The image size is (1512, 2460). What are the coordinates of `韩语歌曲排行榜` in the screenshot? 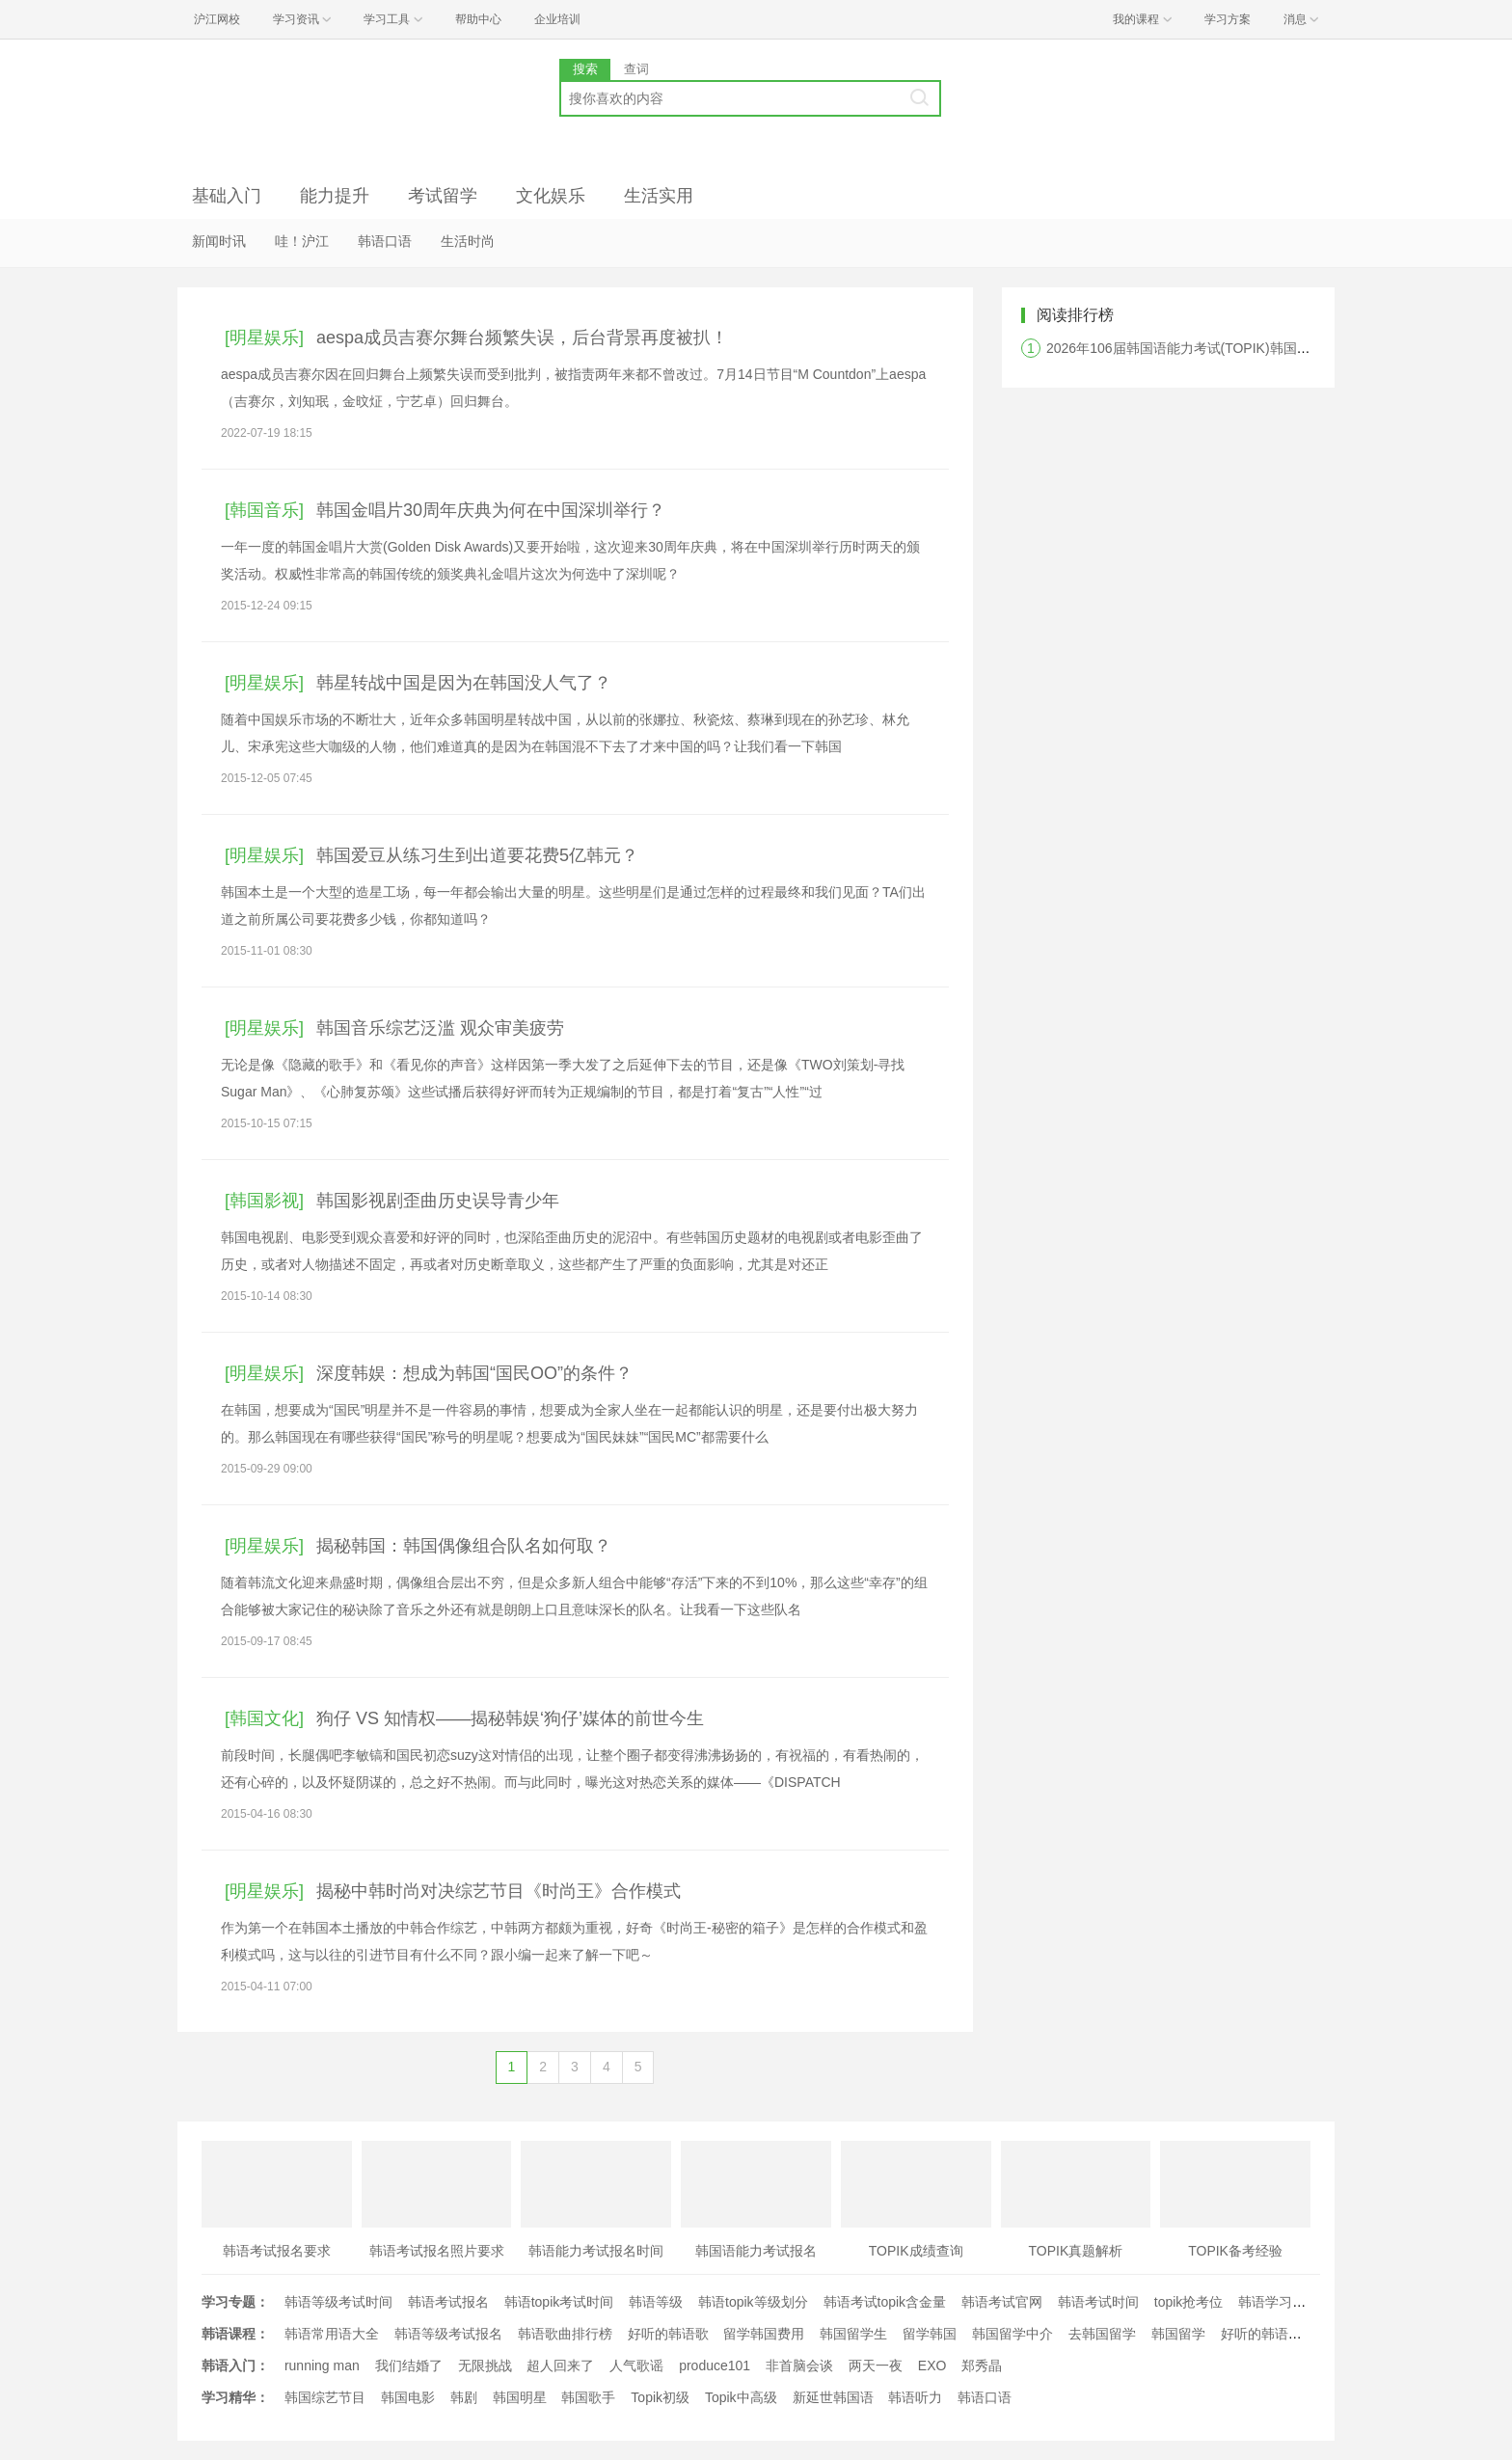 It's located at (565, 2333).